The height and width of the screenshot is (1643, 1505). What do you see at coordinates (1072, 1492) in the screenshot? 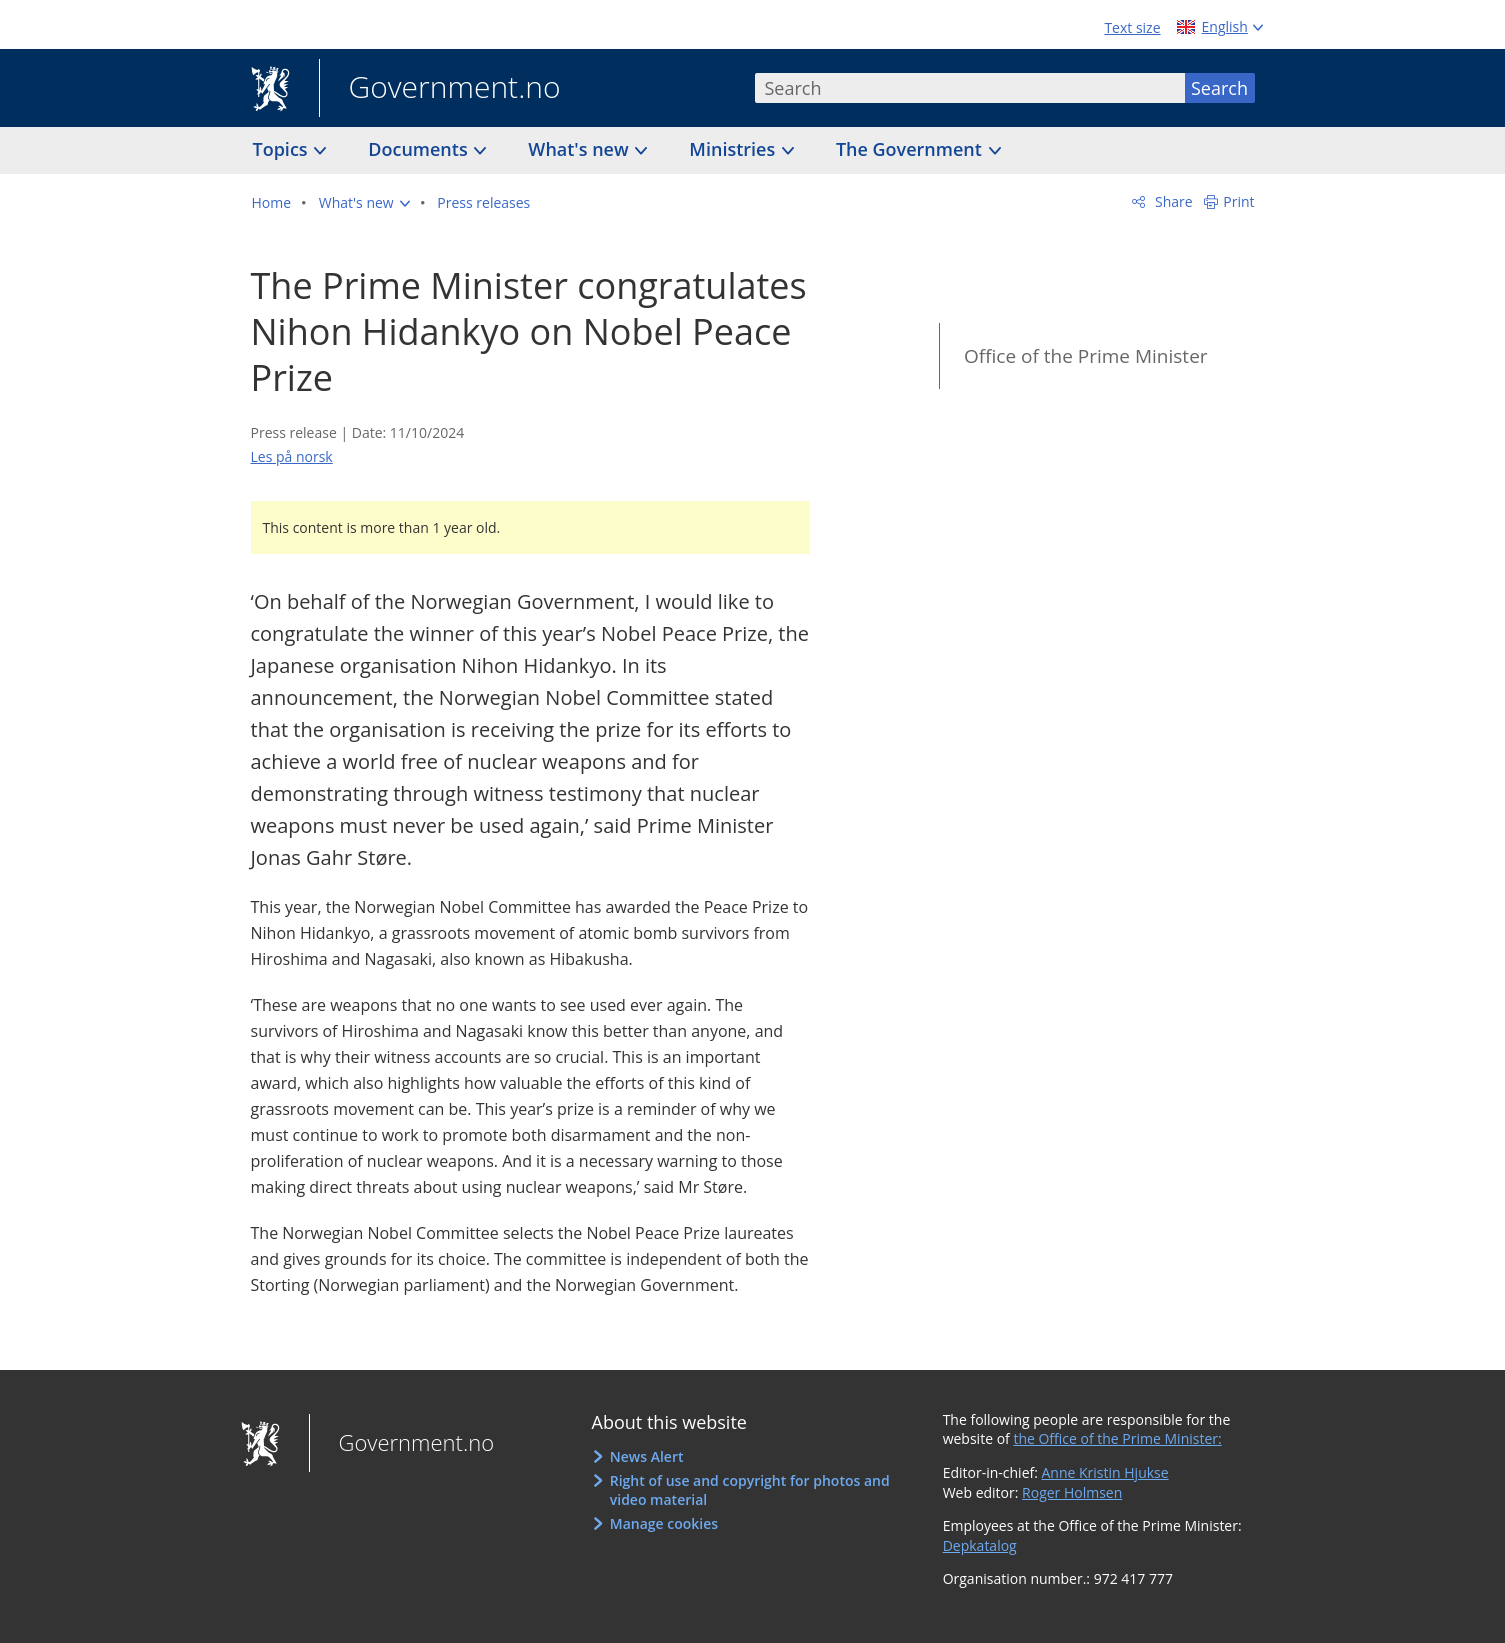
I see `Roger Holmsen` at bounding box center [1072, 1492].